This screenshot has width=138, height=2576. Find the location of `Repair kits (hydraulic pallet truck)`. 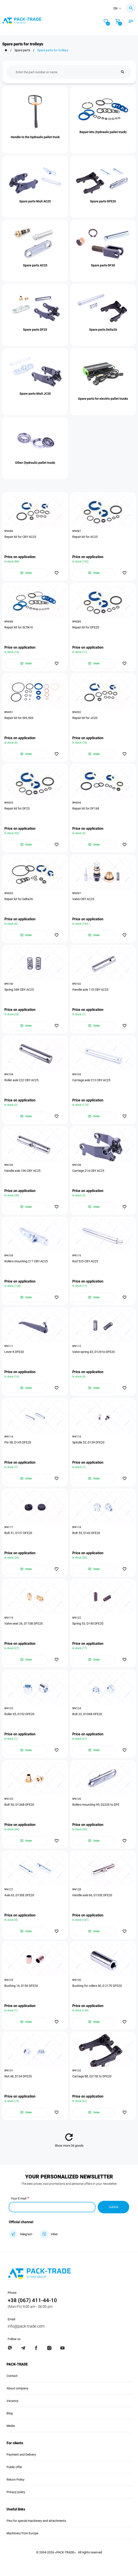

Repair kits (hydraulic pallet truck) is located at coordinates (103, 132).